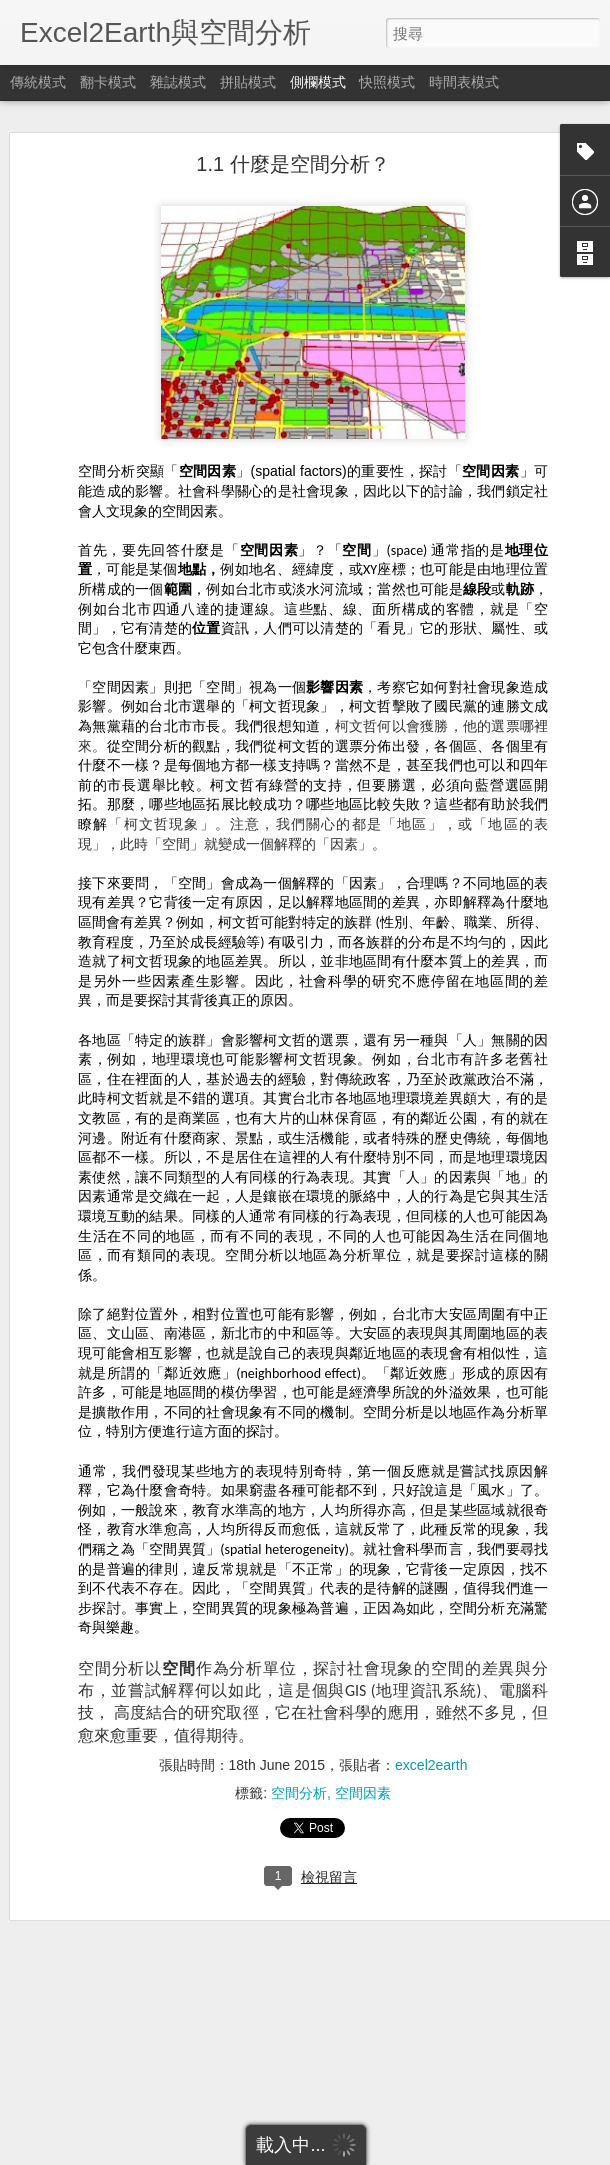 Image resolution: width=610 pixels, height=2165 pixels. I want to click on 傳統模式, so click(38, 82).